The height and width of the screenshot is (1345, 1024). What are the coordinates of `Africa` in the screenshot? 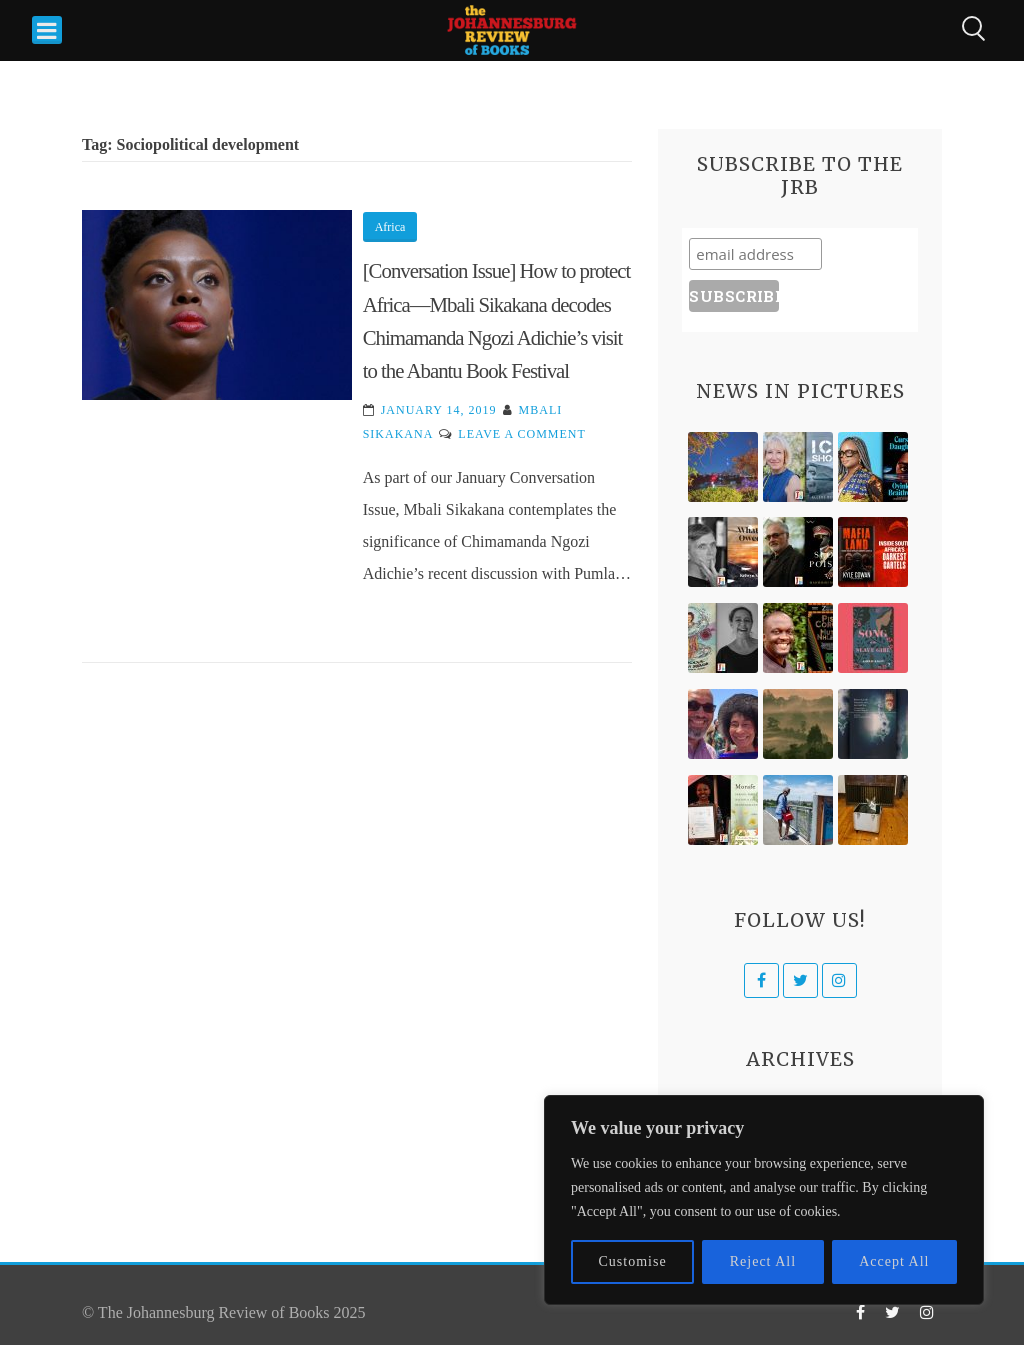 It's located at (390, 227).